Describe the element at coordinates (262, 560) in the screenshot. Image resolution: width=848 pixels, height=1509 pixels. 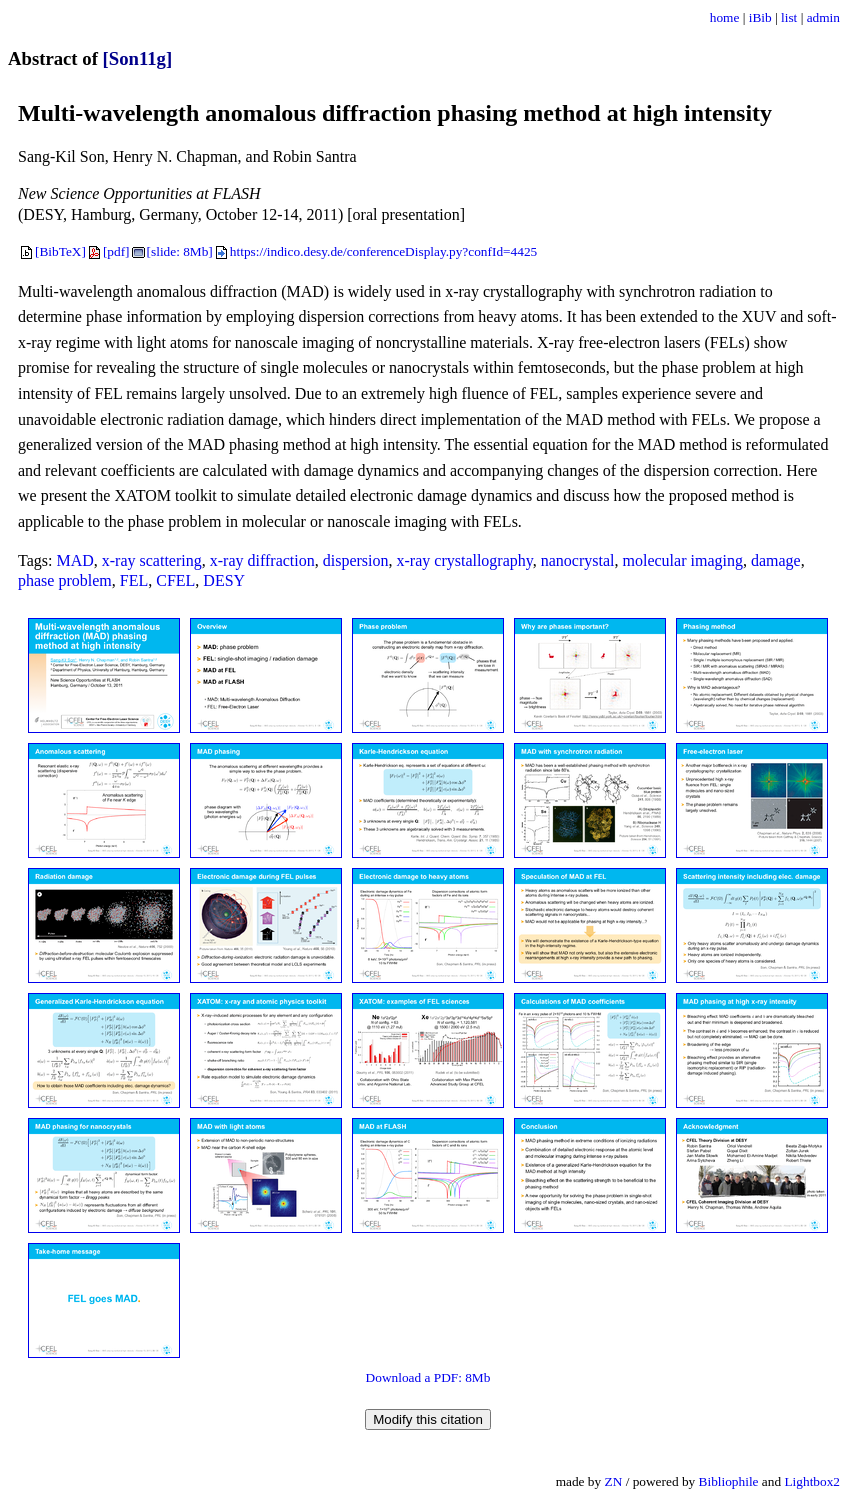
I see `x-ray diffraction` at that location.